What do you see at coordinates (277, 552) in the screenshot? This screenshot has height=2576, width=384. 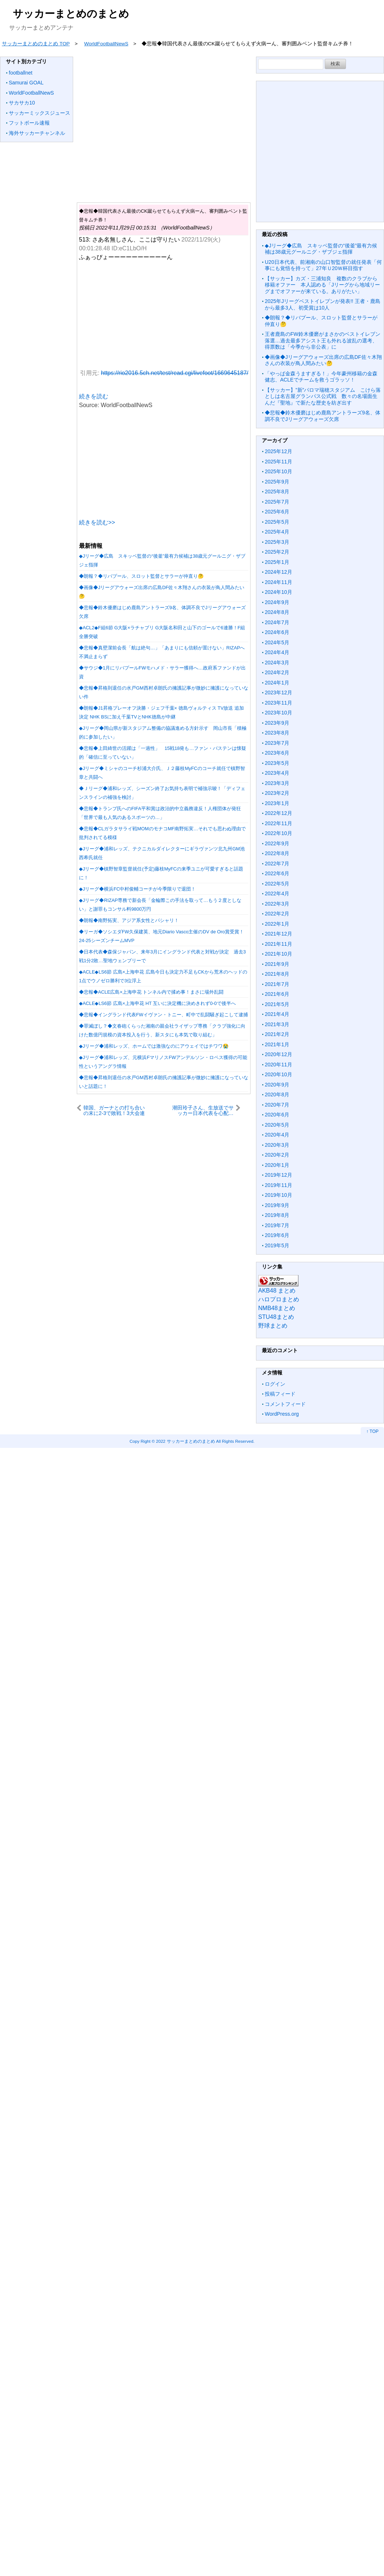 I see `2025年2月` at bounding box center [277, 552].